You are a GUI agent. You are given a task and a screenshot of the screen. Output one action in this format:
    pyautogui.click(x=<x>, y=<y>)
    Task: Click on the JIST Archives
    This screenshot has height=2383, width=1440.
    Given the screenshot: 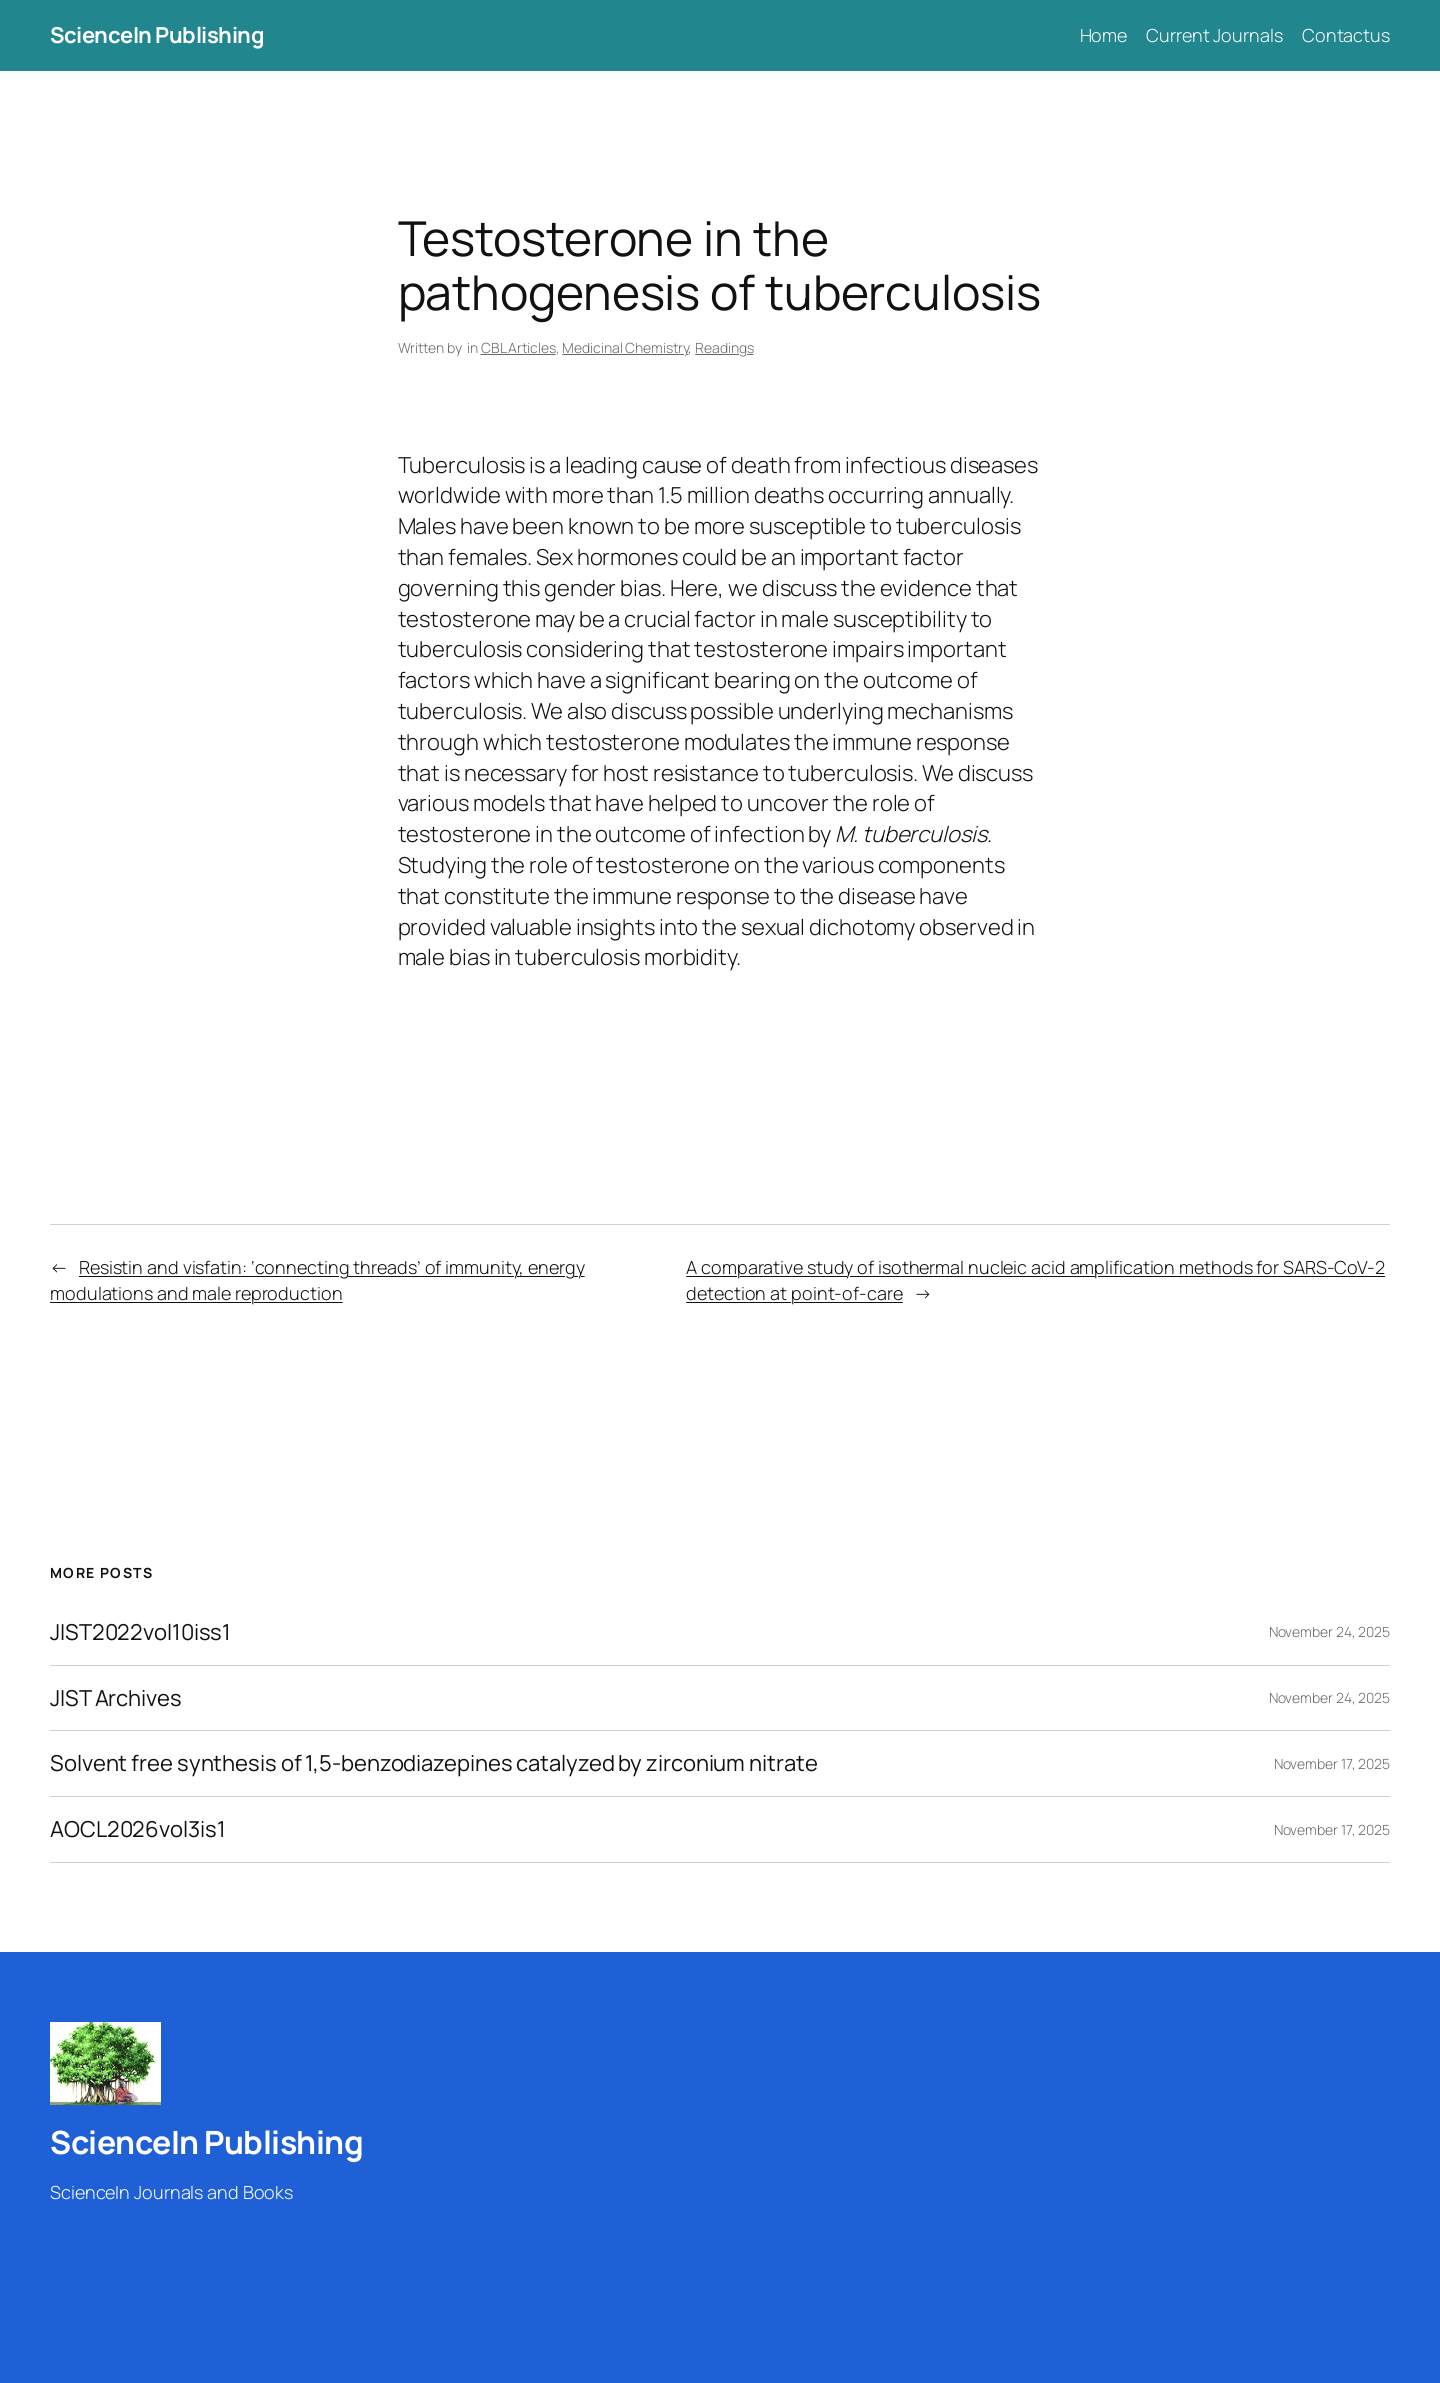 What is the action you would take?
    pyautogui.click(x=116, y=1698)
    